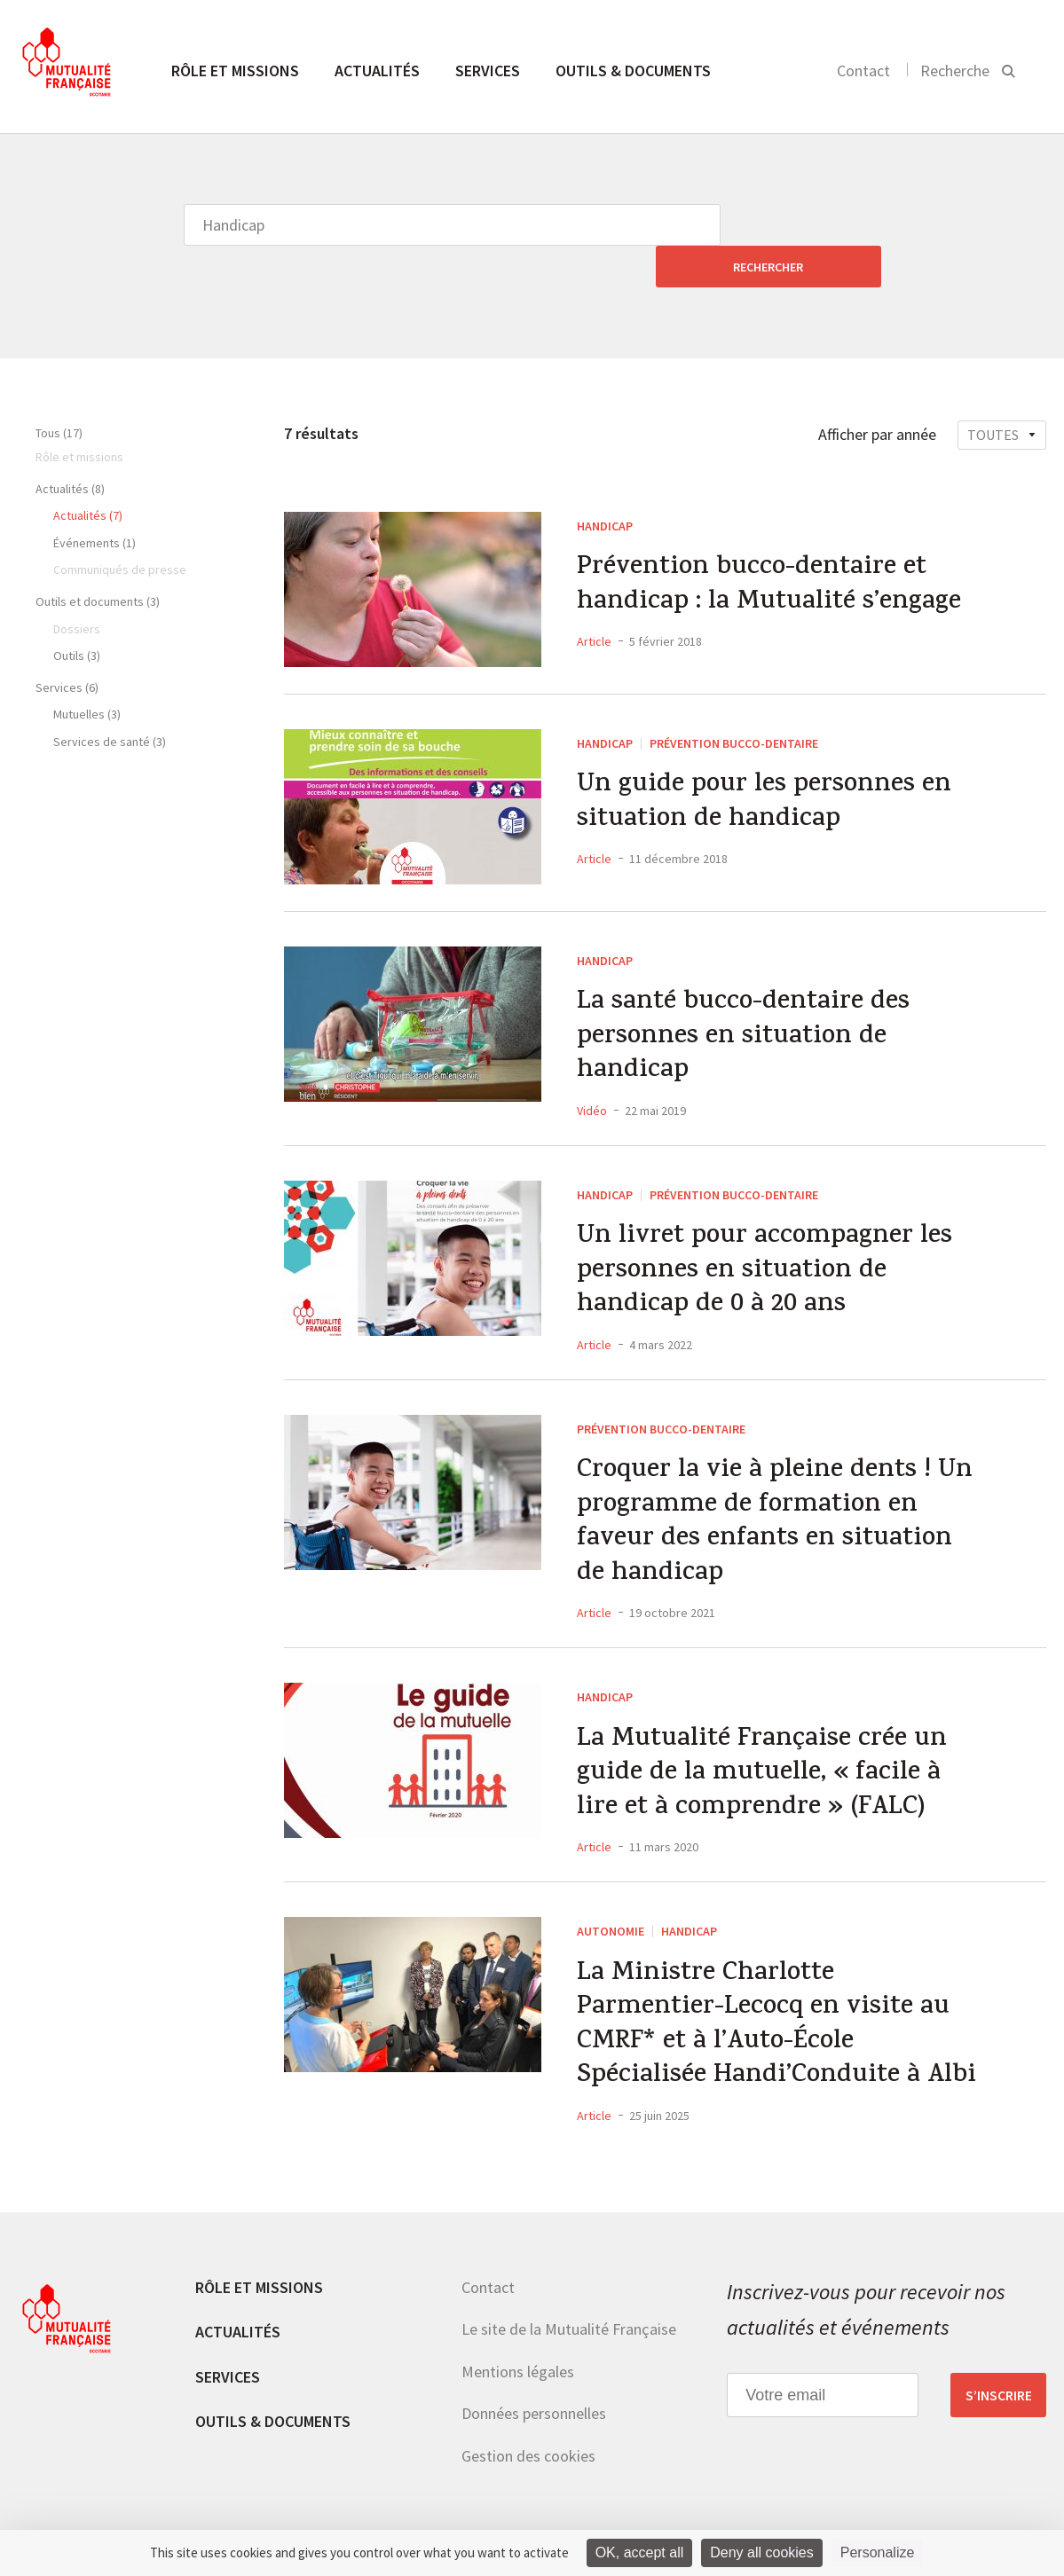 This screenshot has height=2576, width=1064. I want to click on Mutuelles (3), so click(87, 672).